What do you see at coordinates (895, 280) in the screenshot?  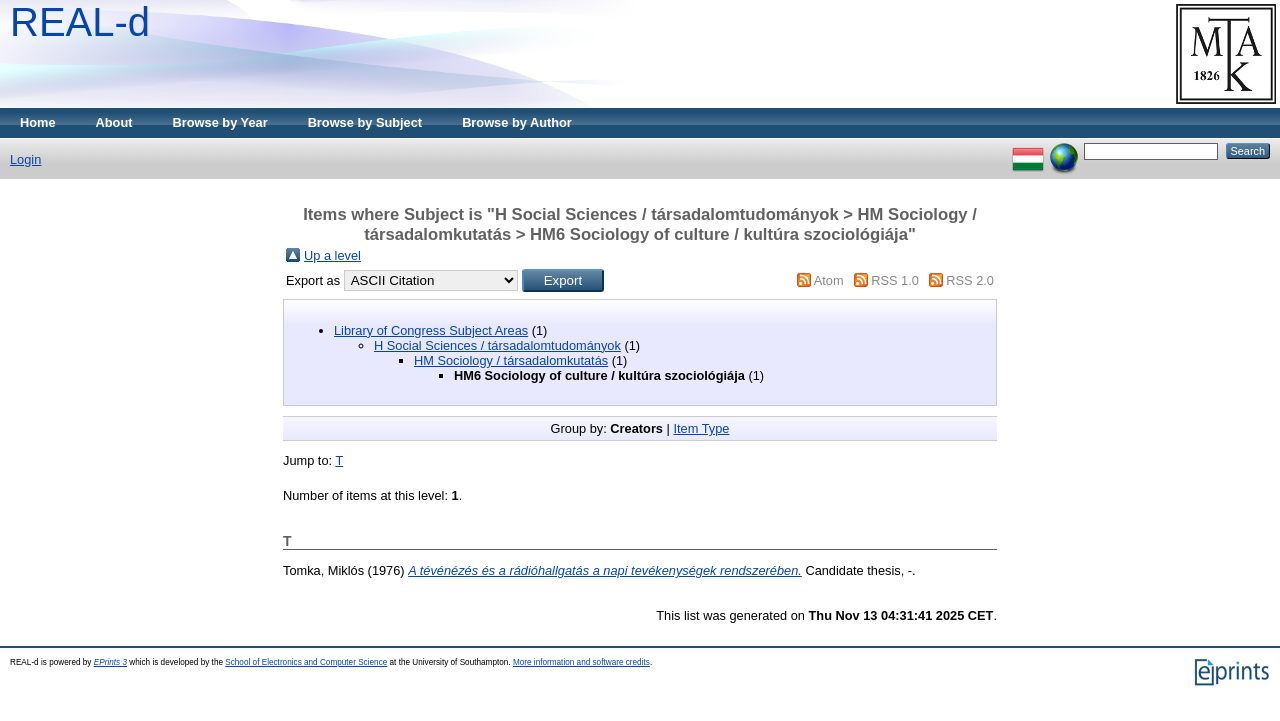 I see `RSS 1.0` at bounding box center [895, 280].